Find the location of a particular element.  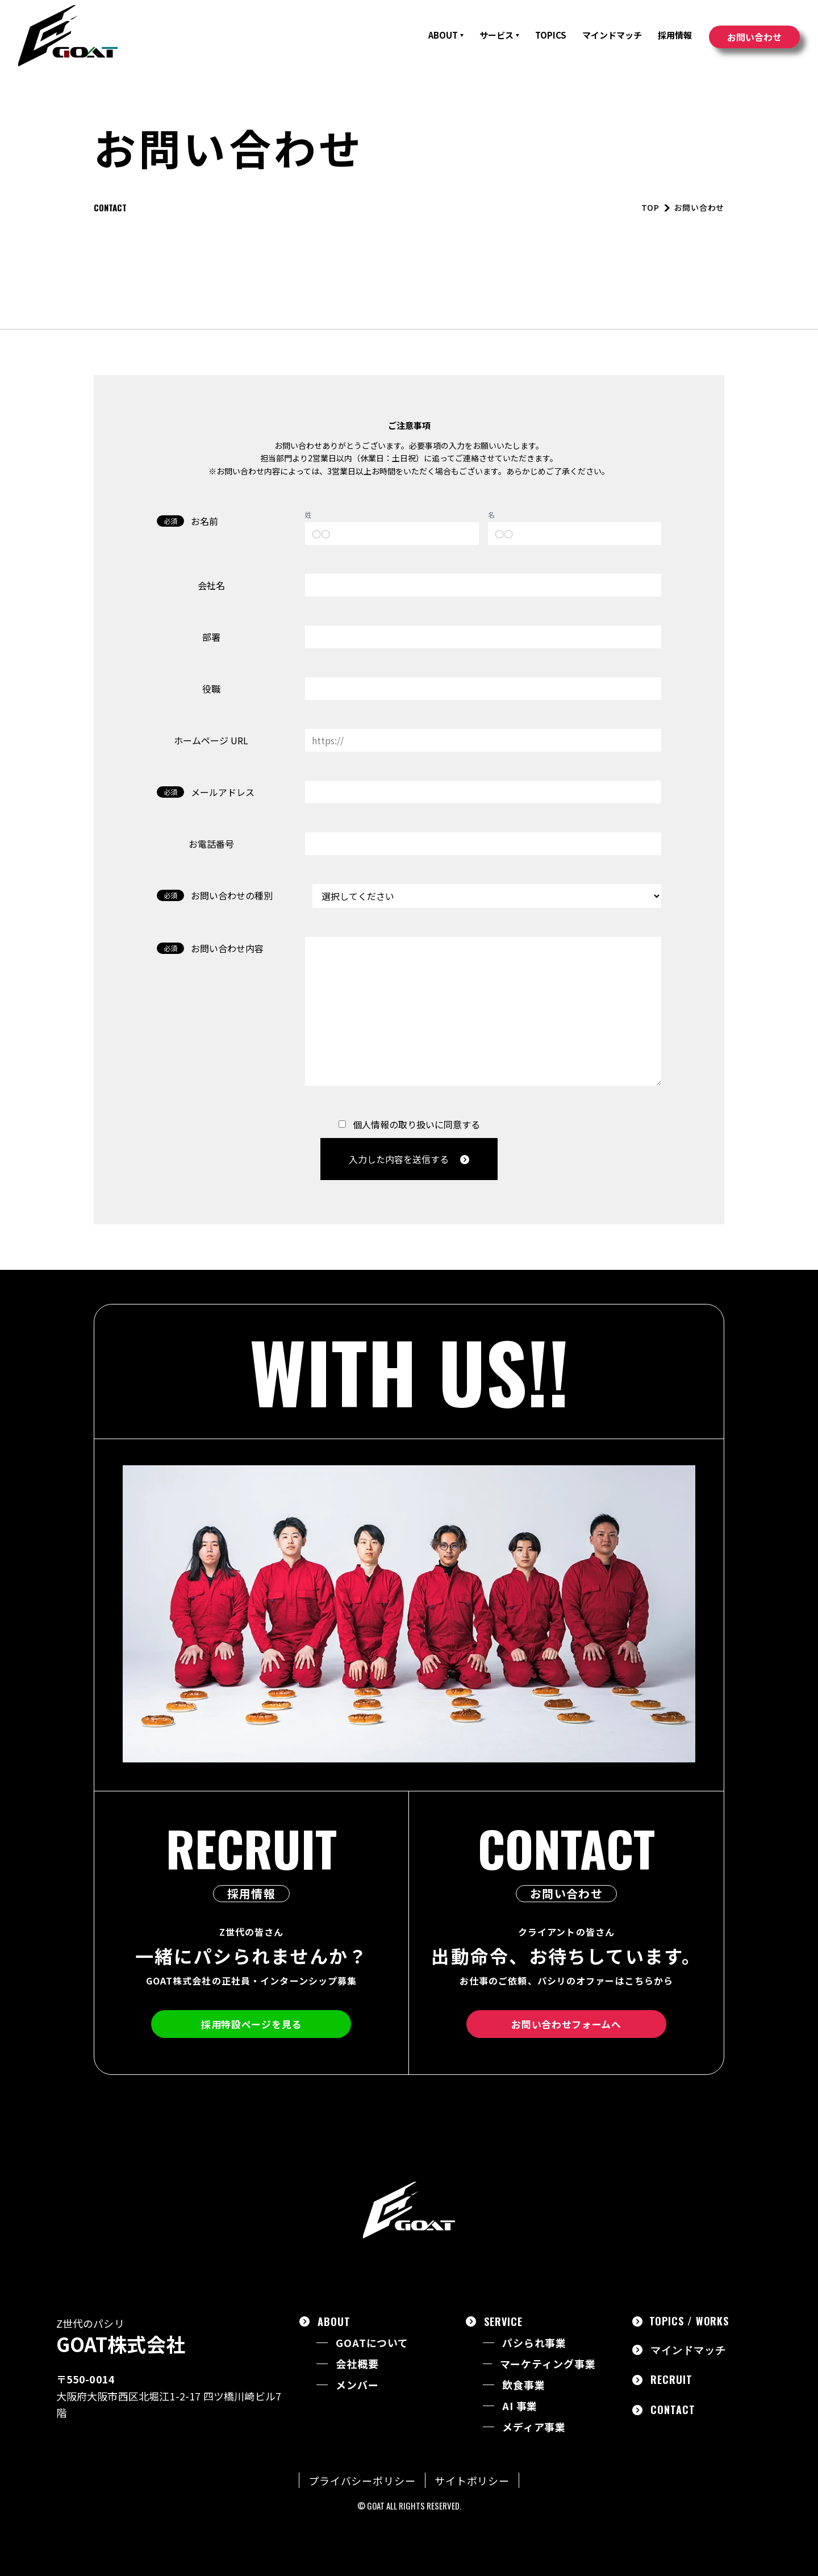

サイトポリシー is located at coordinates (472, 2480).